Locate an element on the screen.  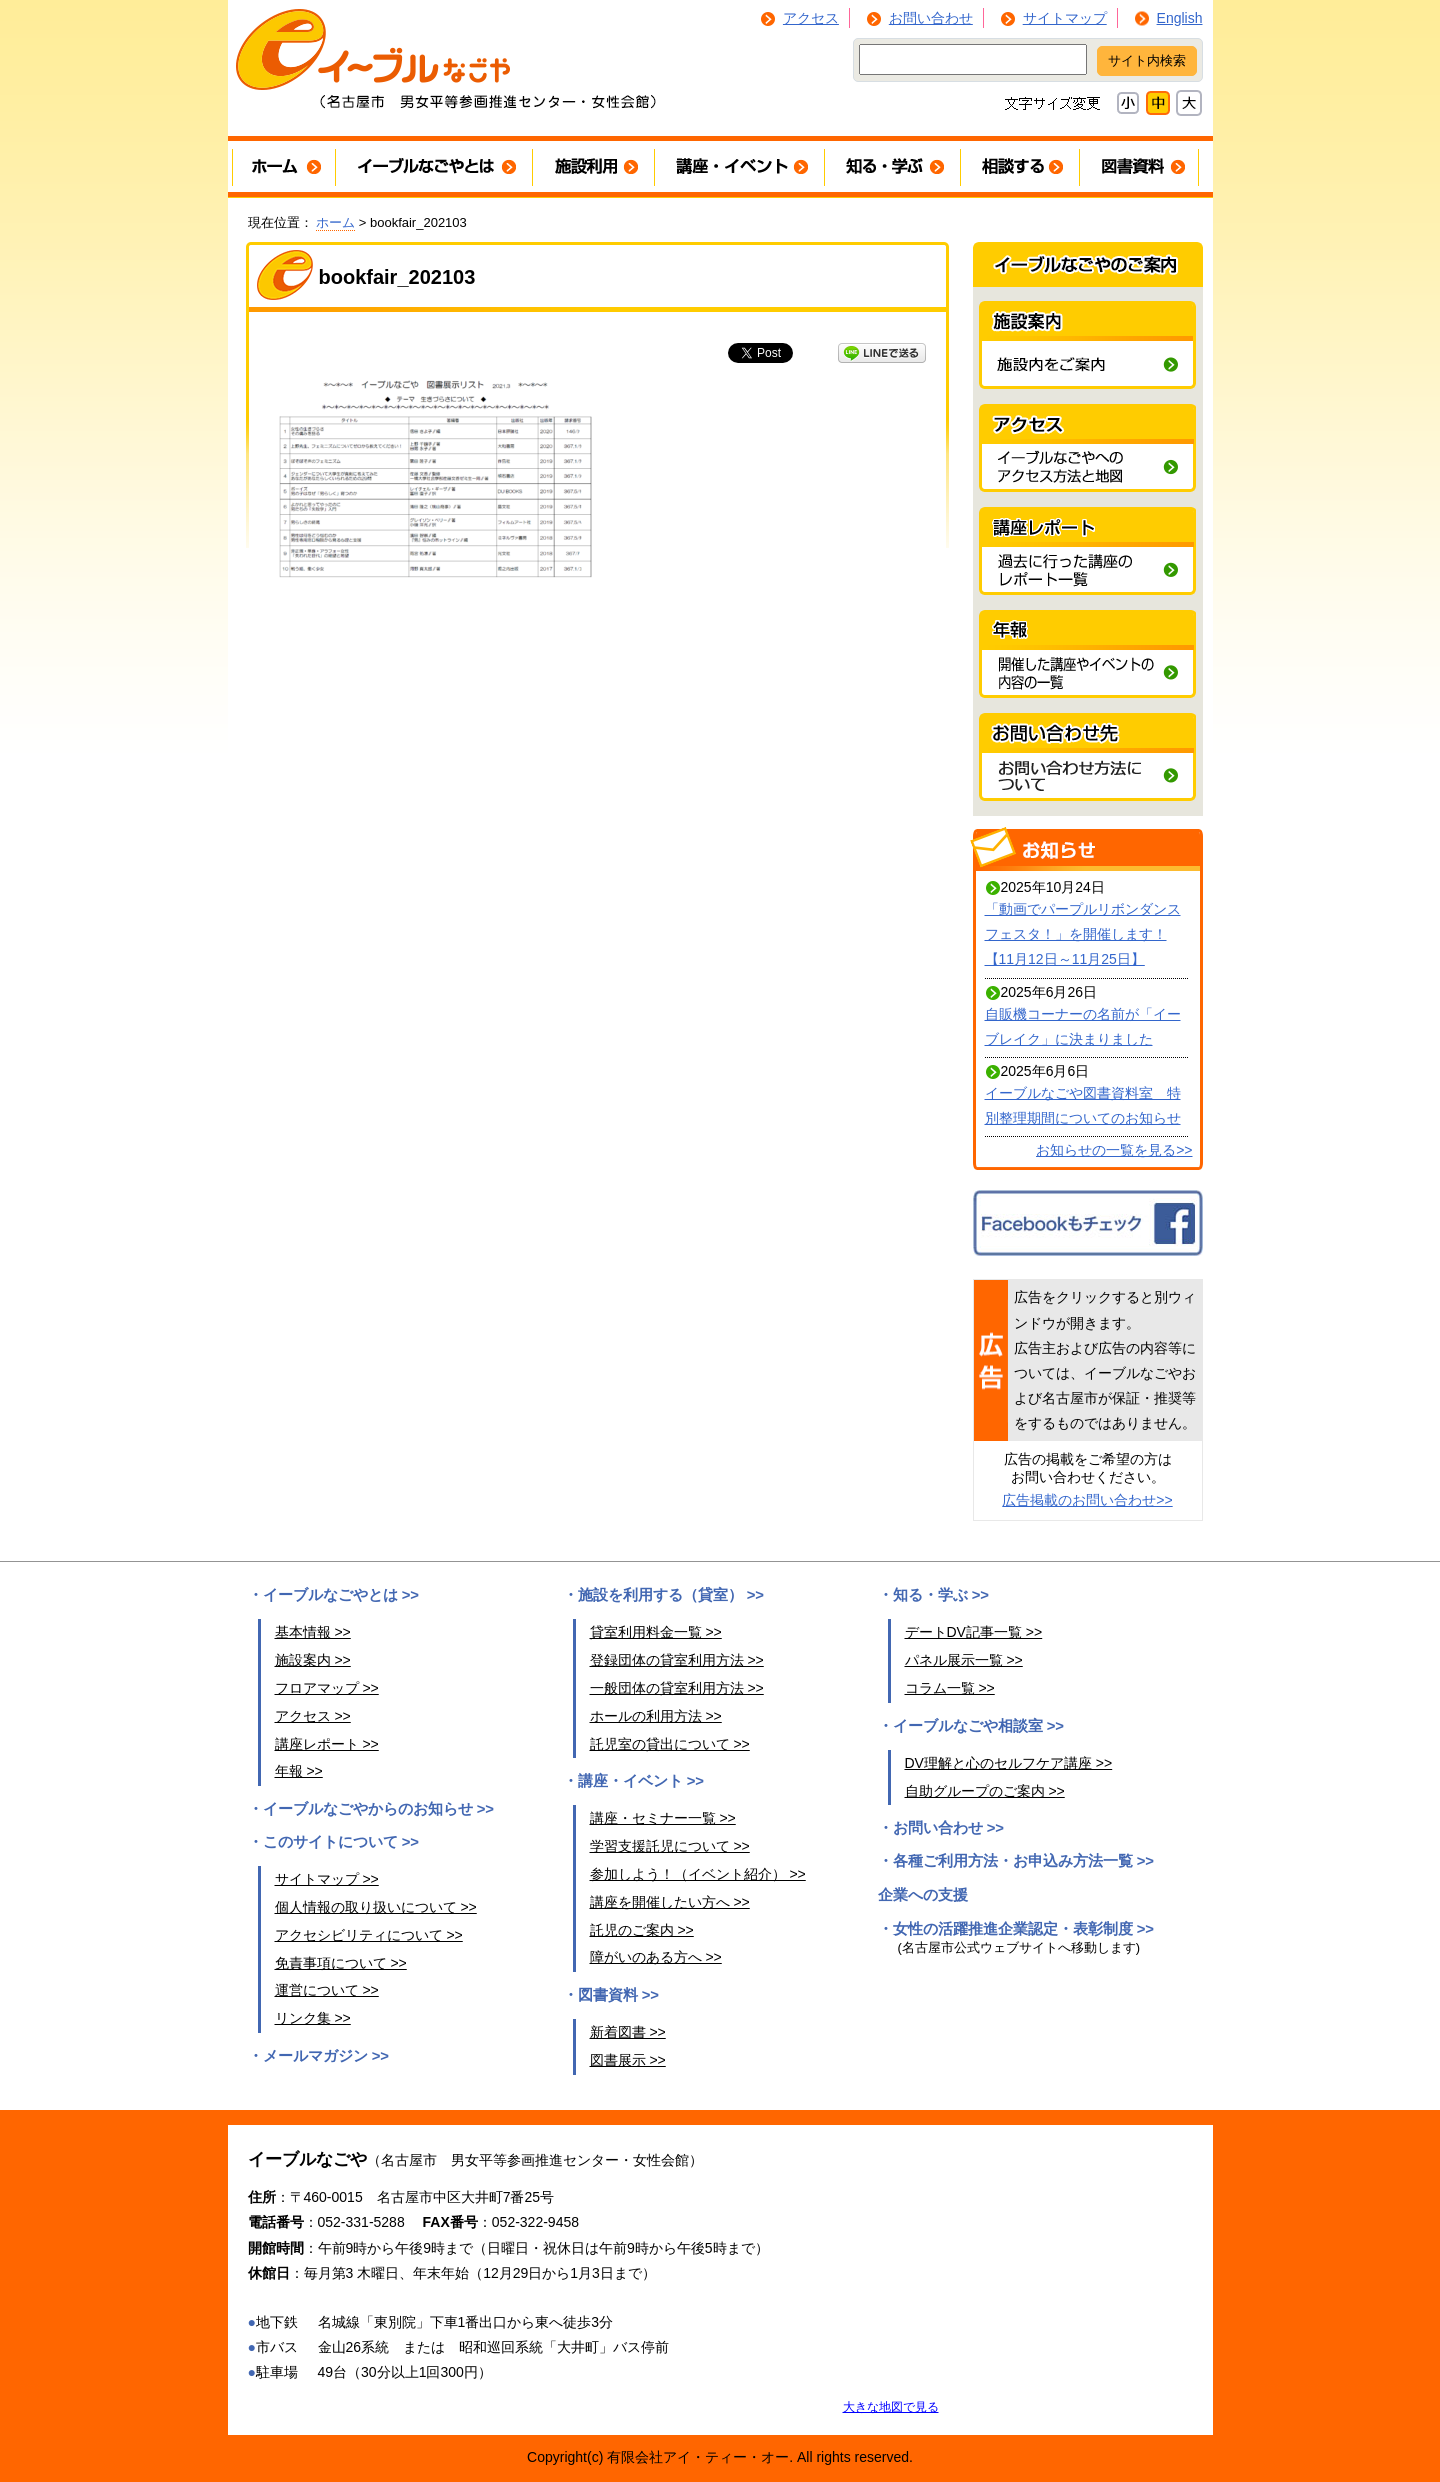
お問い合わせ >> is located at coordinates (949, 1828).